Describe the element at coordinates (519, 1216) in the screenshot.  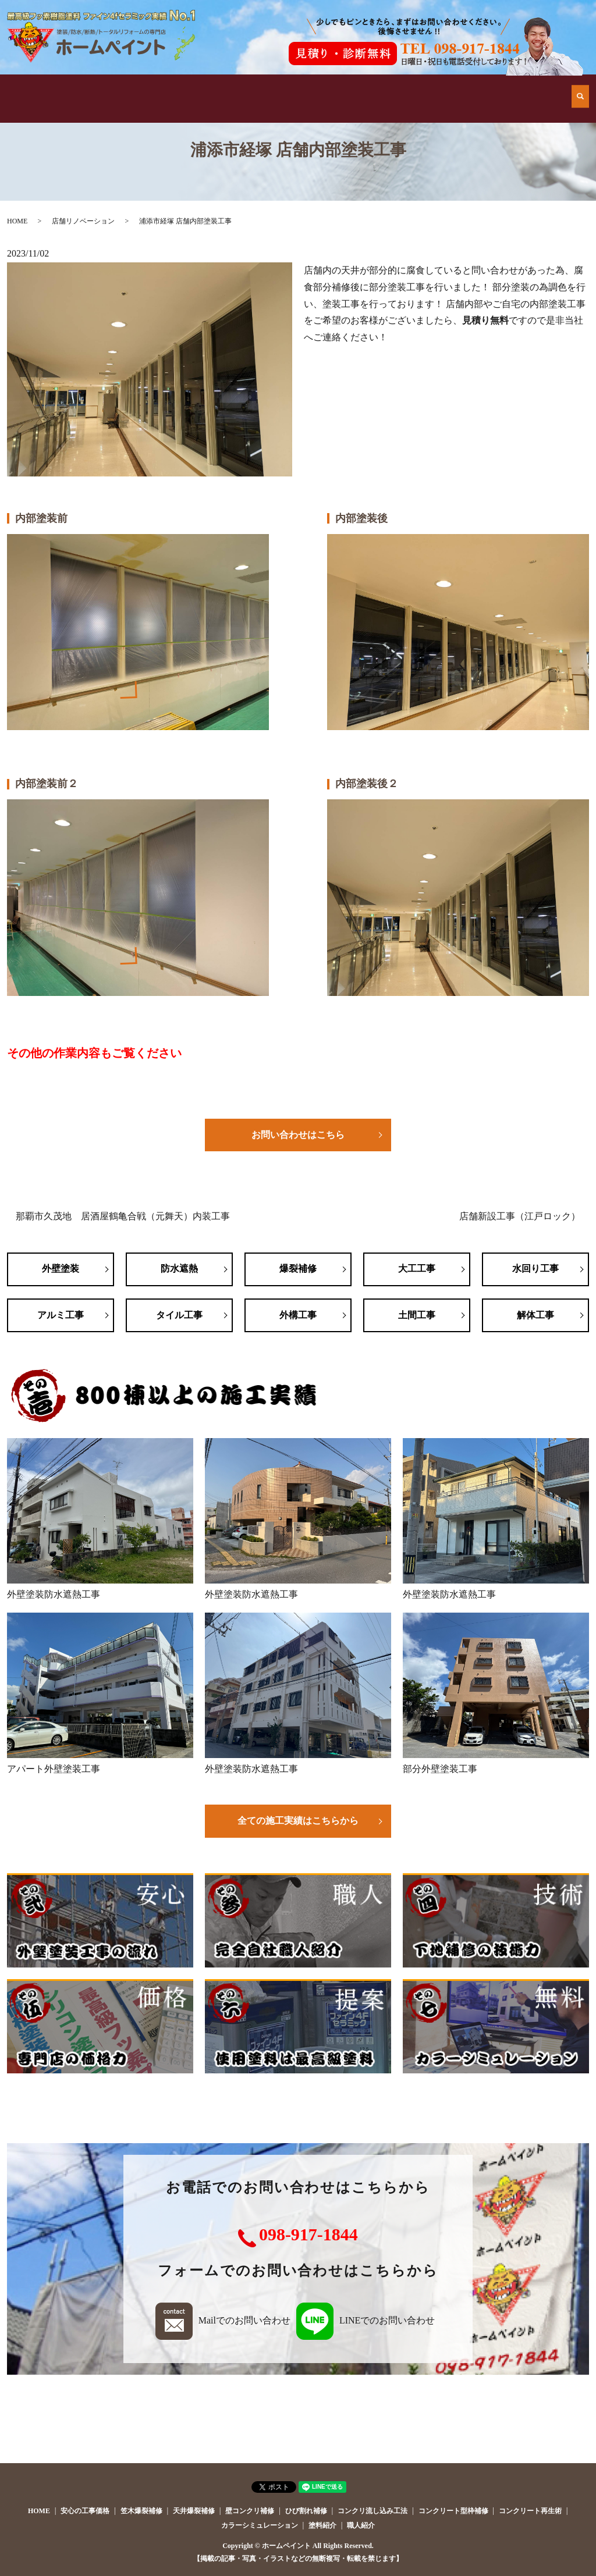
I see `店舗新設工事（江戸ロック）` at that location.